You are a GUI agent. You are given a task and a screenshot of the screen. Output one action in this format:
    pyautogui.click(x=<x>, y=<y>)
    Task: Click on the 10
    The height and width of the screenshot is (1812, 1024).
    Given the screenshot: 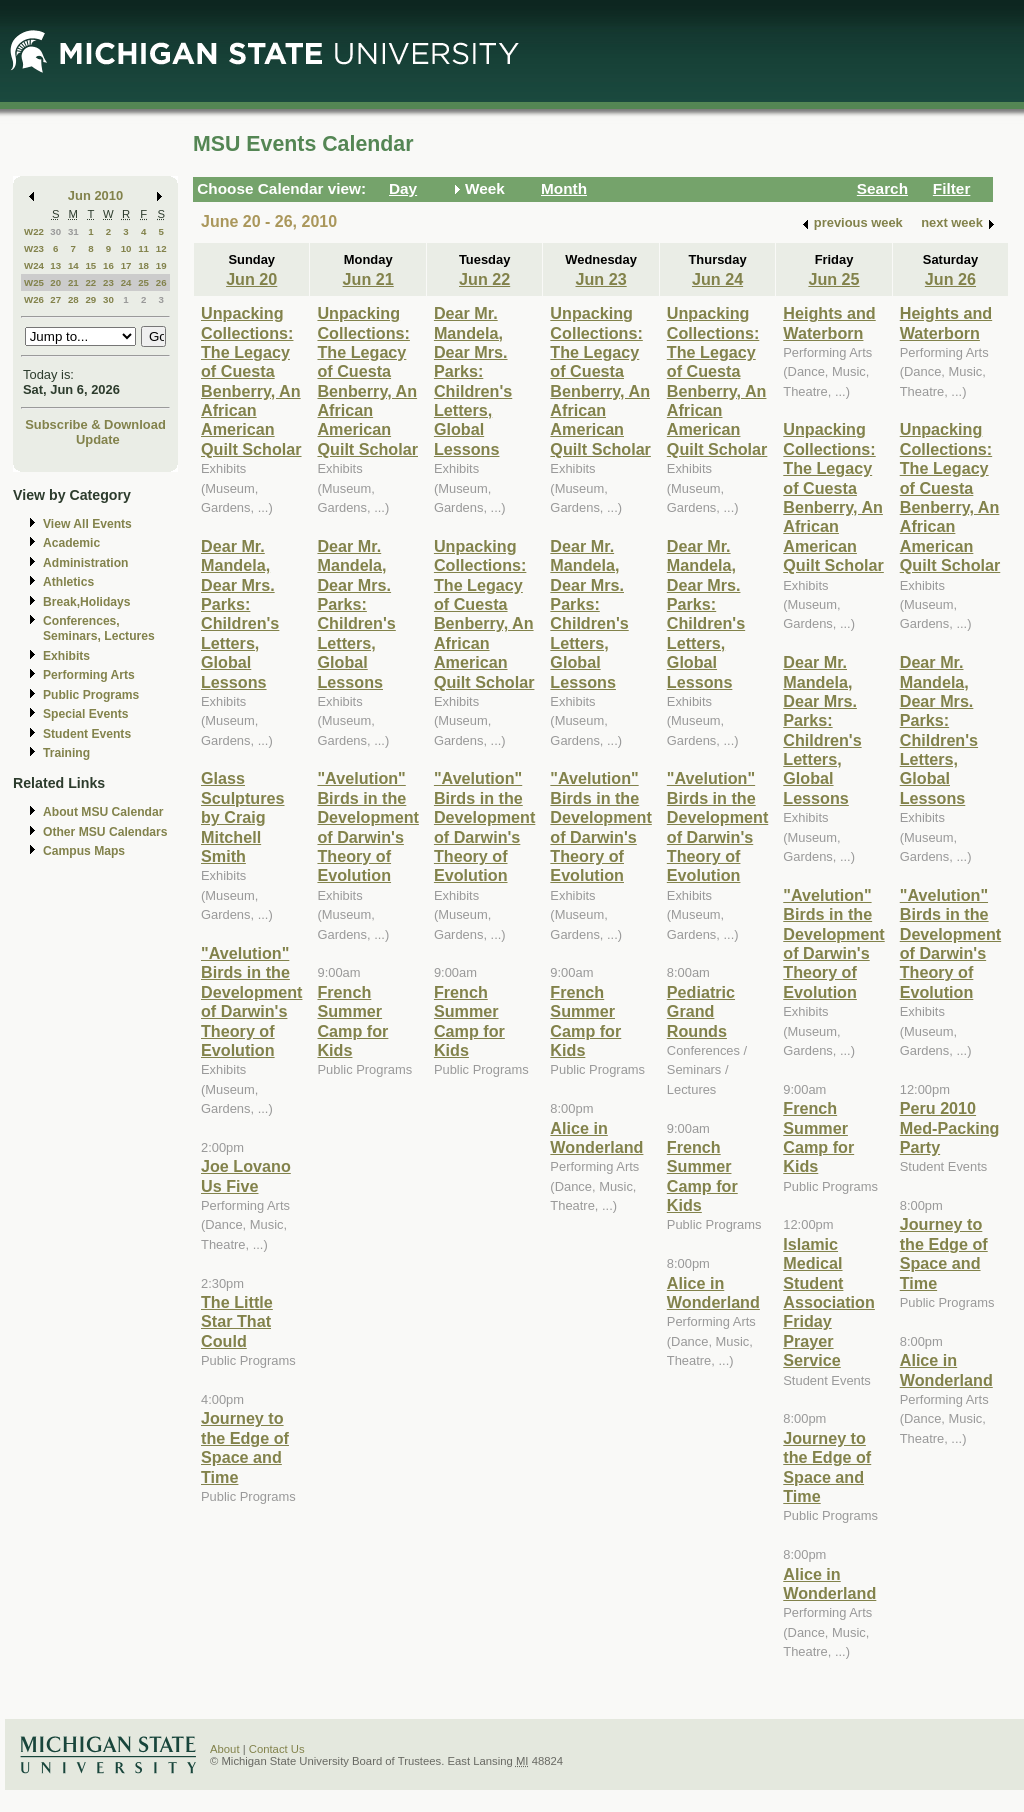 What is the action you would take?
    pyautogui.click(x=126, y=248)
    